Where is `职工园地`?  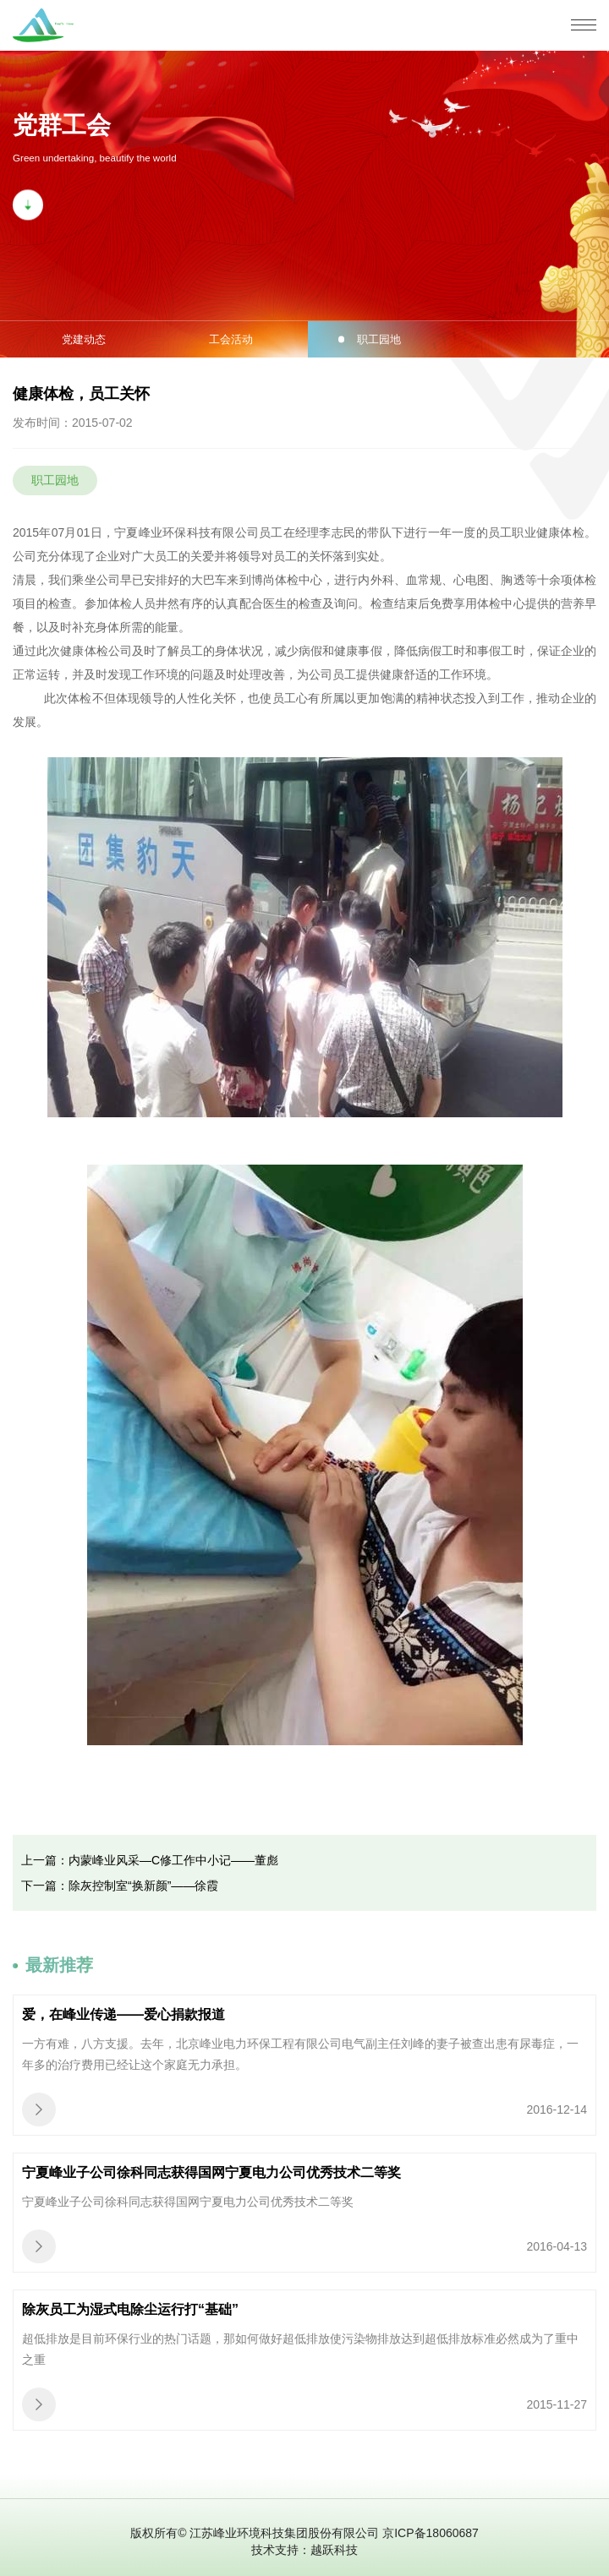
职工园地 is located at coordinates (379, 339).